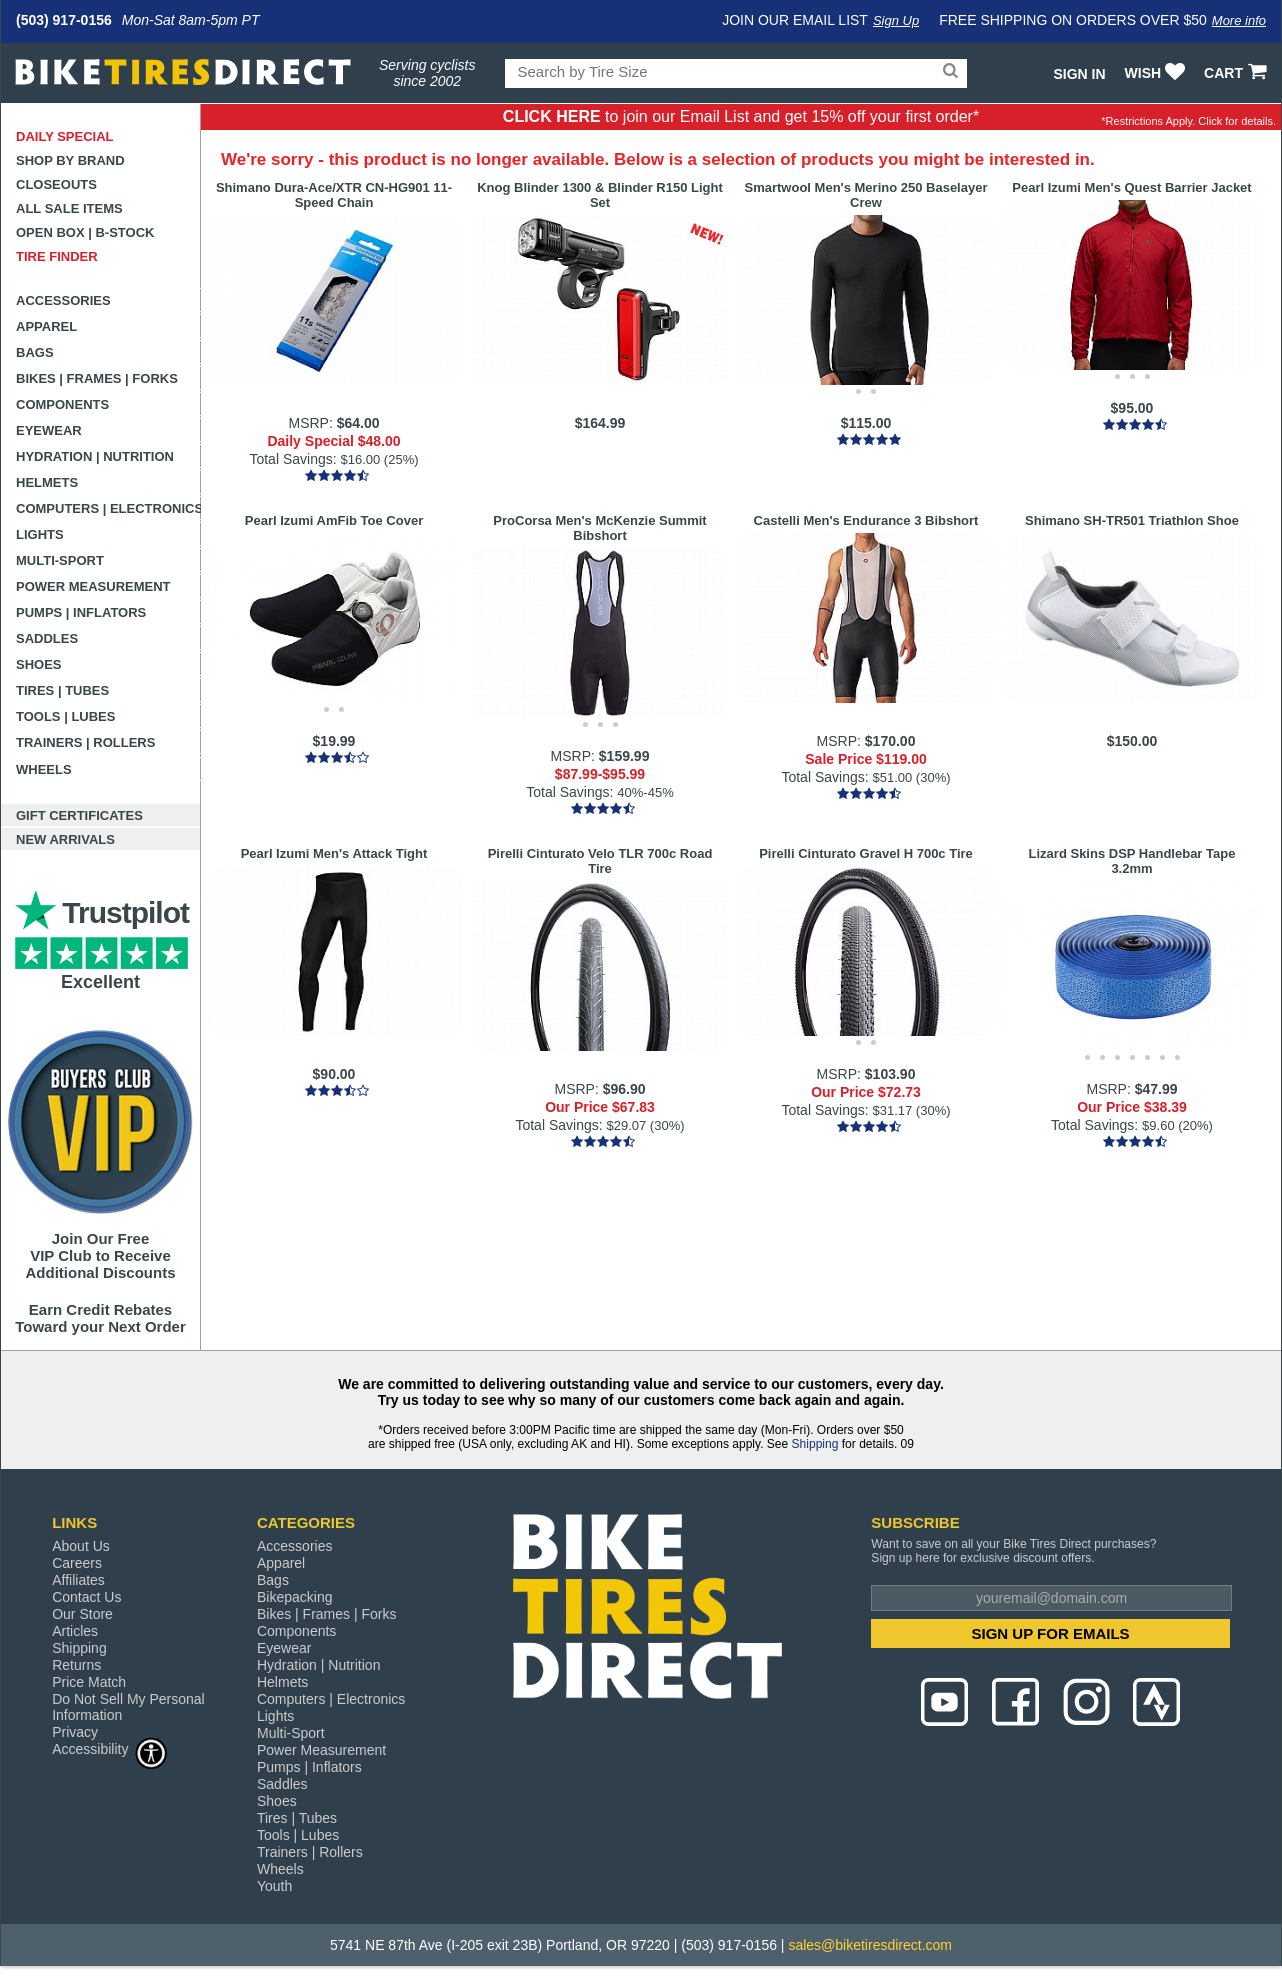 The height and width of the screenshot is (1982, 1282). What do you see at coordinates (93, 586) in the screenshot?
I see `Power Measurement` at bounding box center [93, 586].